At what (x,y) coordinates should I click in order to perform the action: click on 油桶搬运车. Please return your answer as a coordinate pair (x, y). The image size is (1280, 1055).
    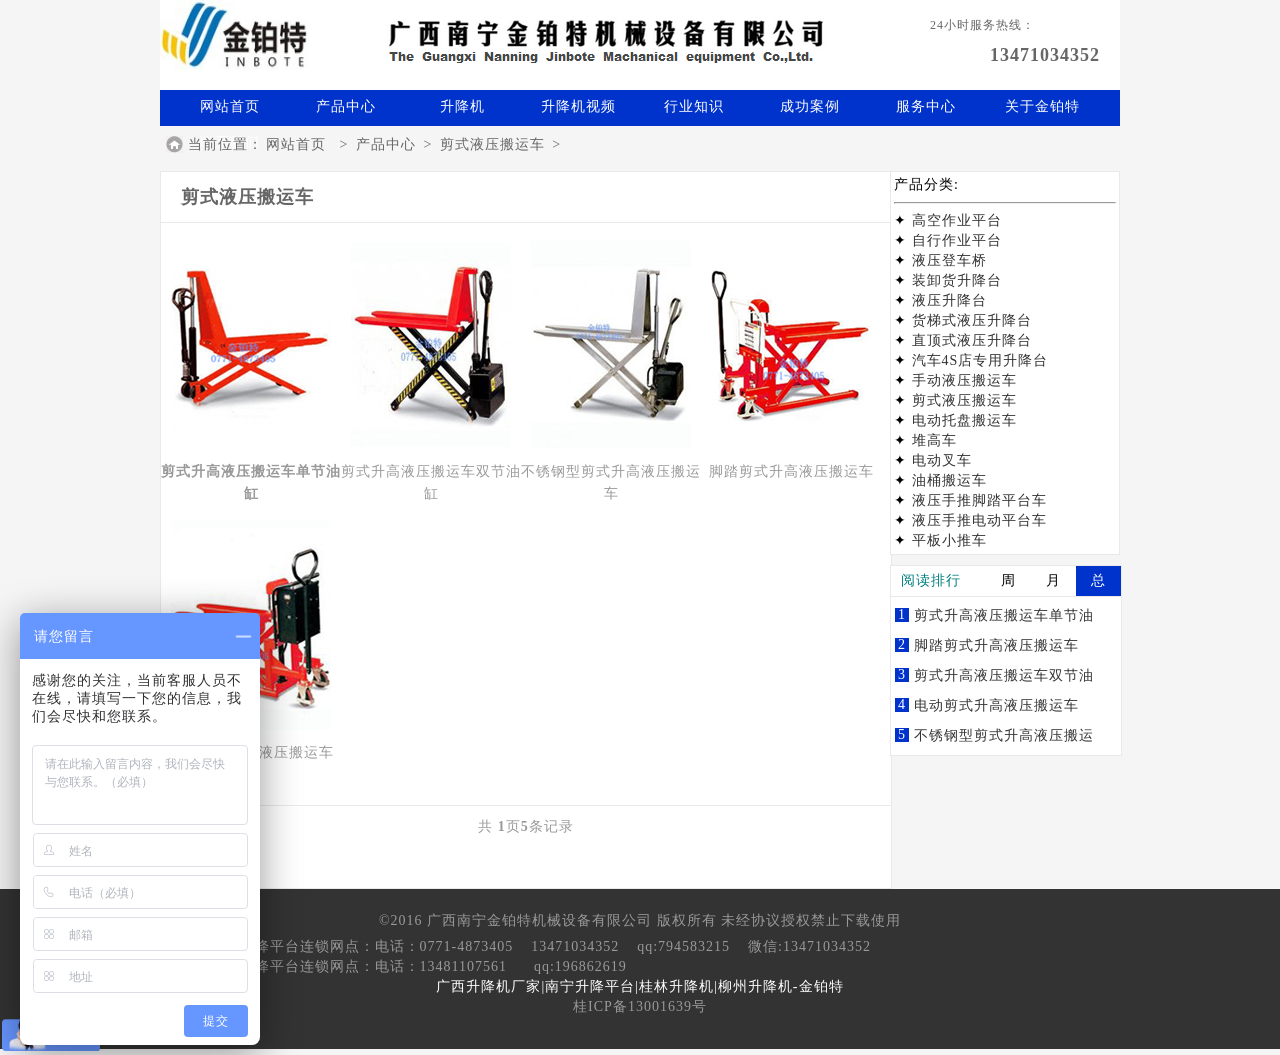
    Looking at the image, I should click on (949, 480).